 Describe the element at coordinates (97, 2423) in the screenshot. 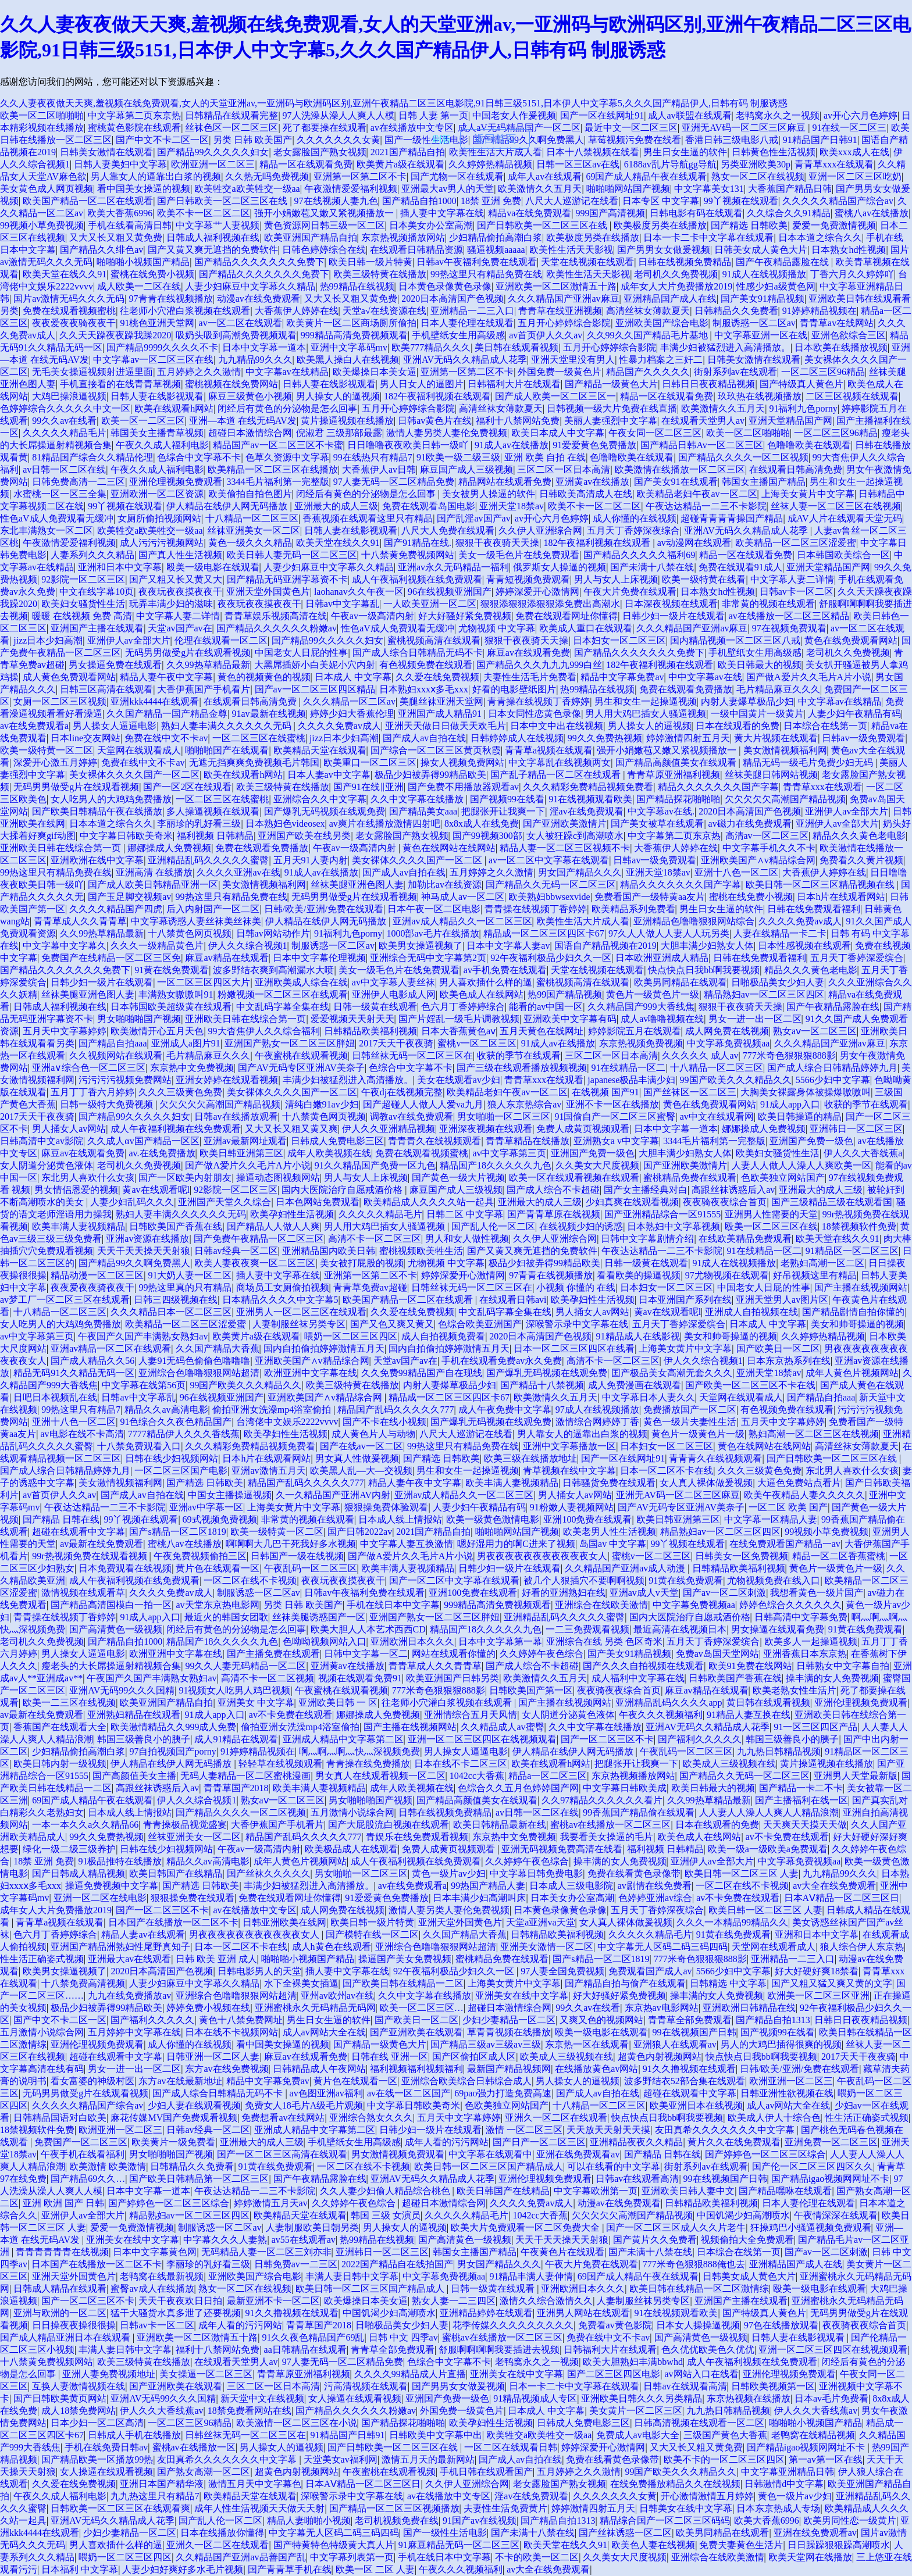

I see `日本少妇一区二区高清` at that location.